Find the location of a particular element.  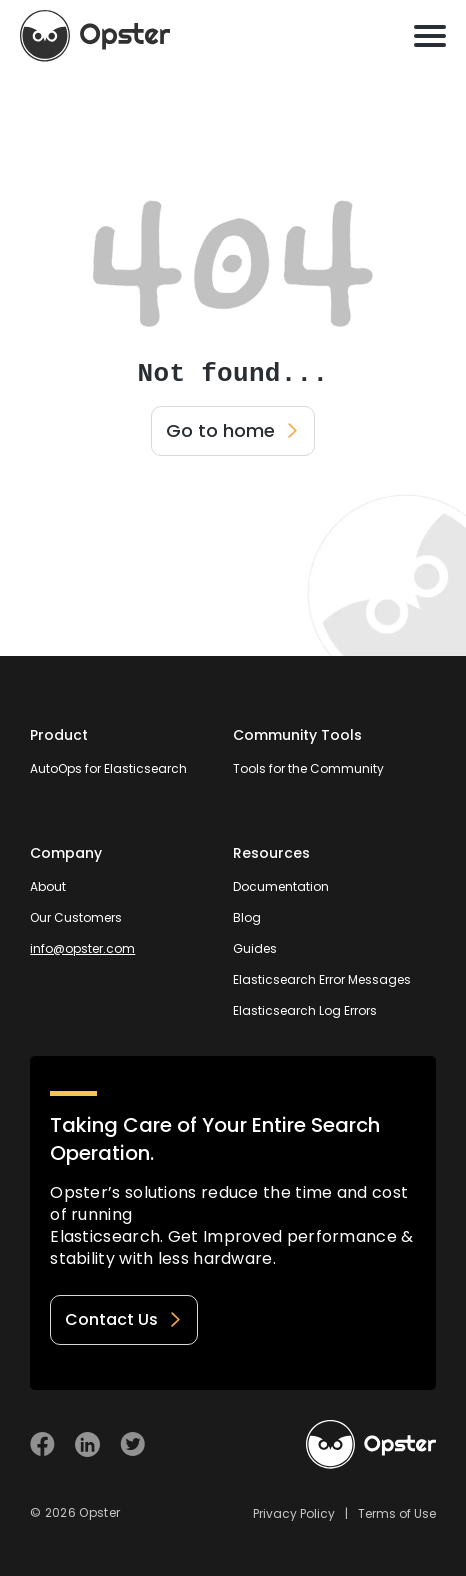

About is located at coordinates (48, 886).